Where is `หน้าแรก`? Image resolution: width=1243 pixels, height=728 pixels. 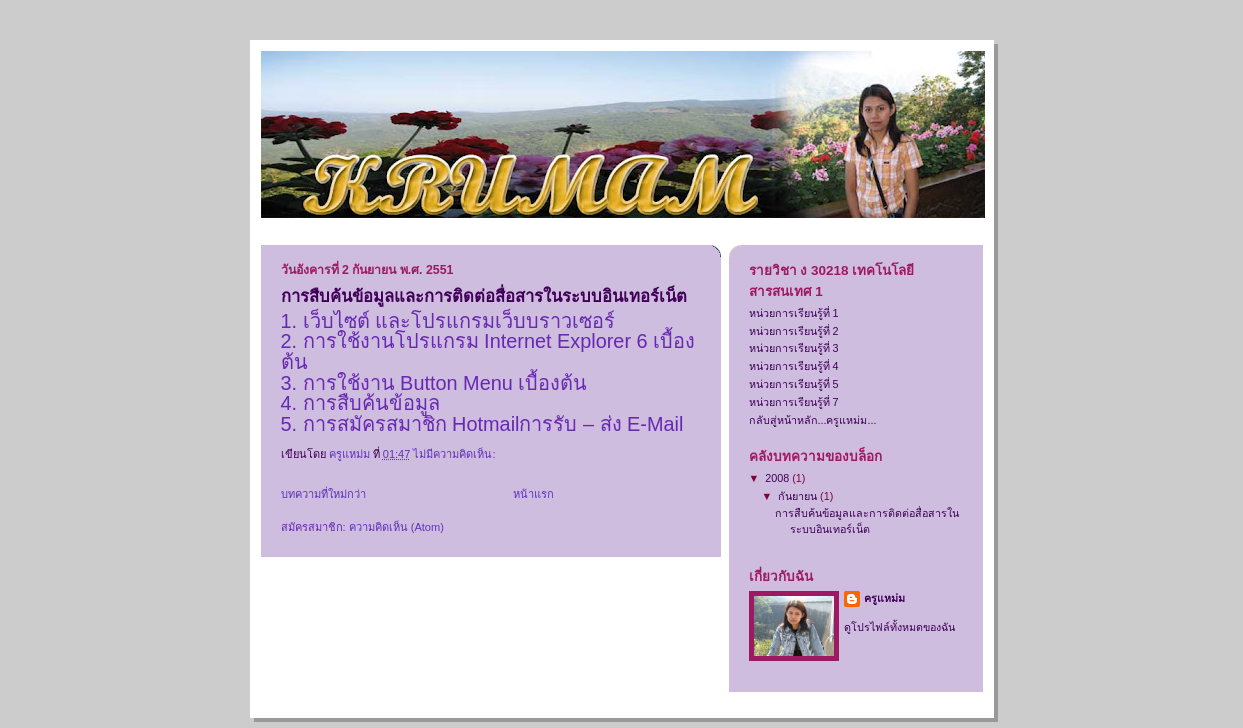
หน้าแรก is located at coordinates (533, 494).